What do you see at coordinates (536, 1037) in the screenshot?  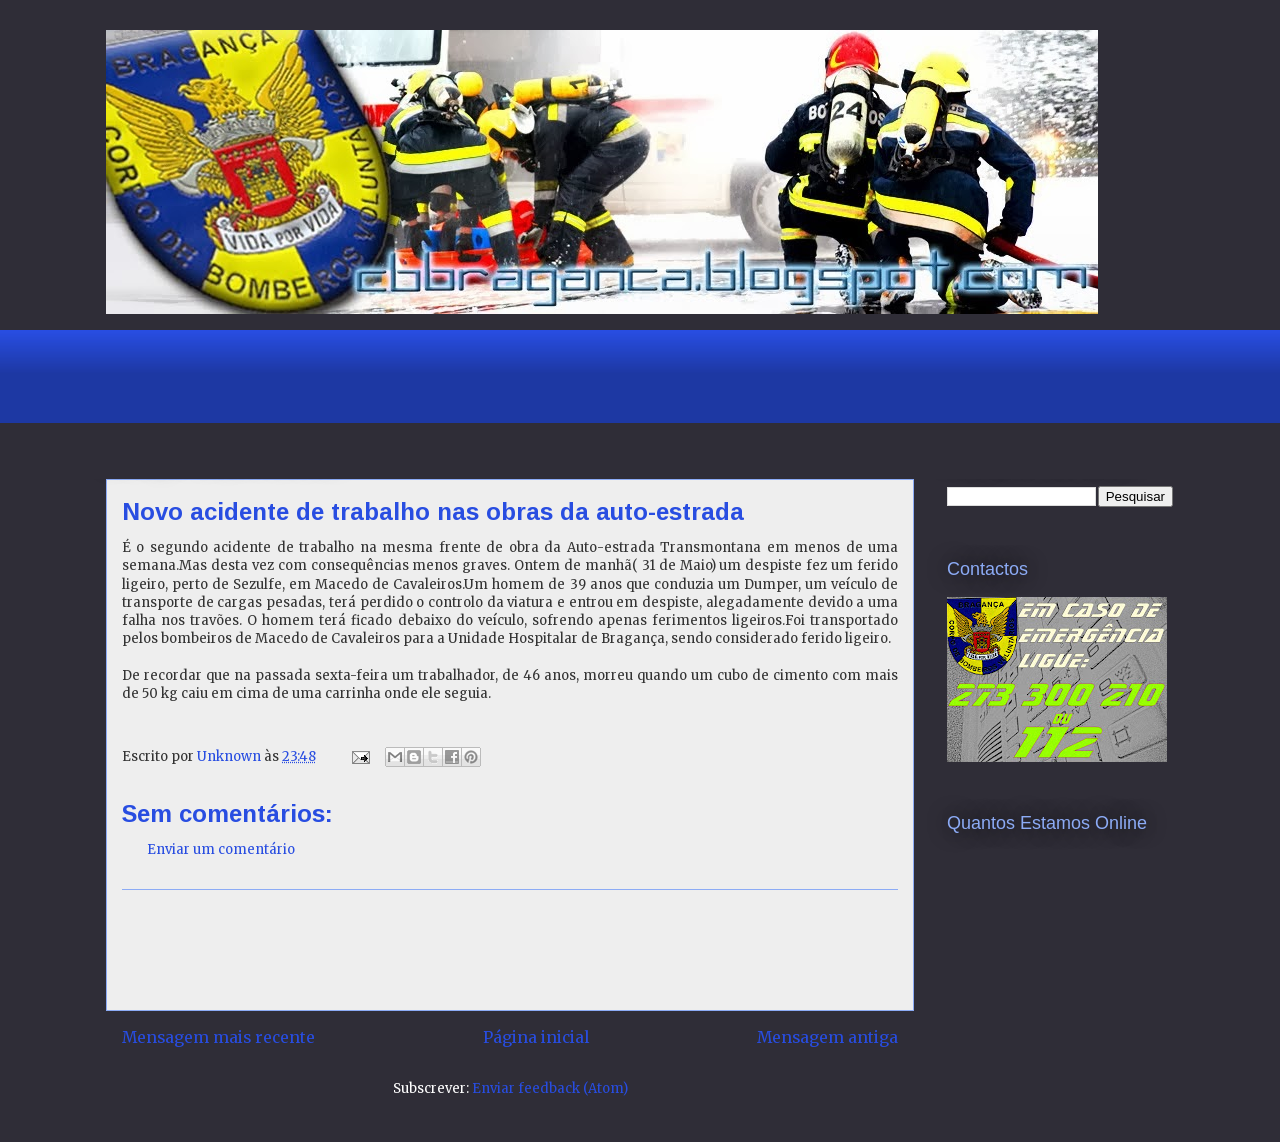 I see `Página inicial` at bounding box center [536, 1037].